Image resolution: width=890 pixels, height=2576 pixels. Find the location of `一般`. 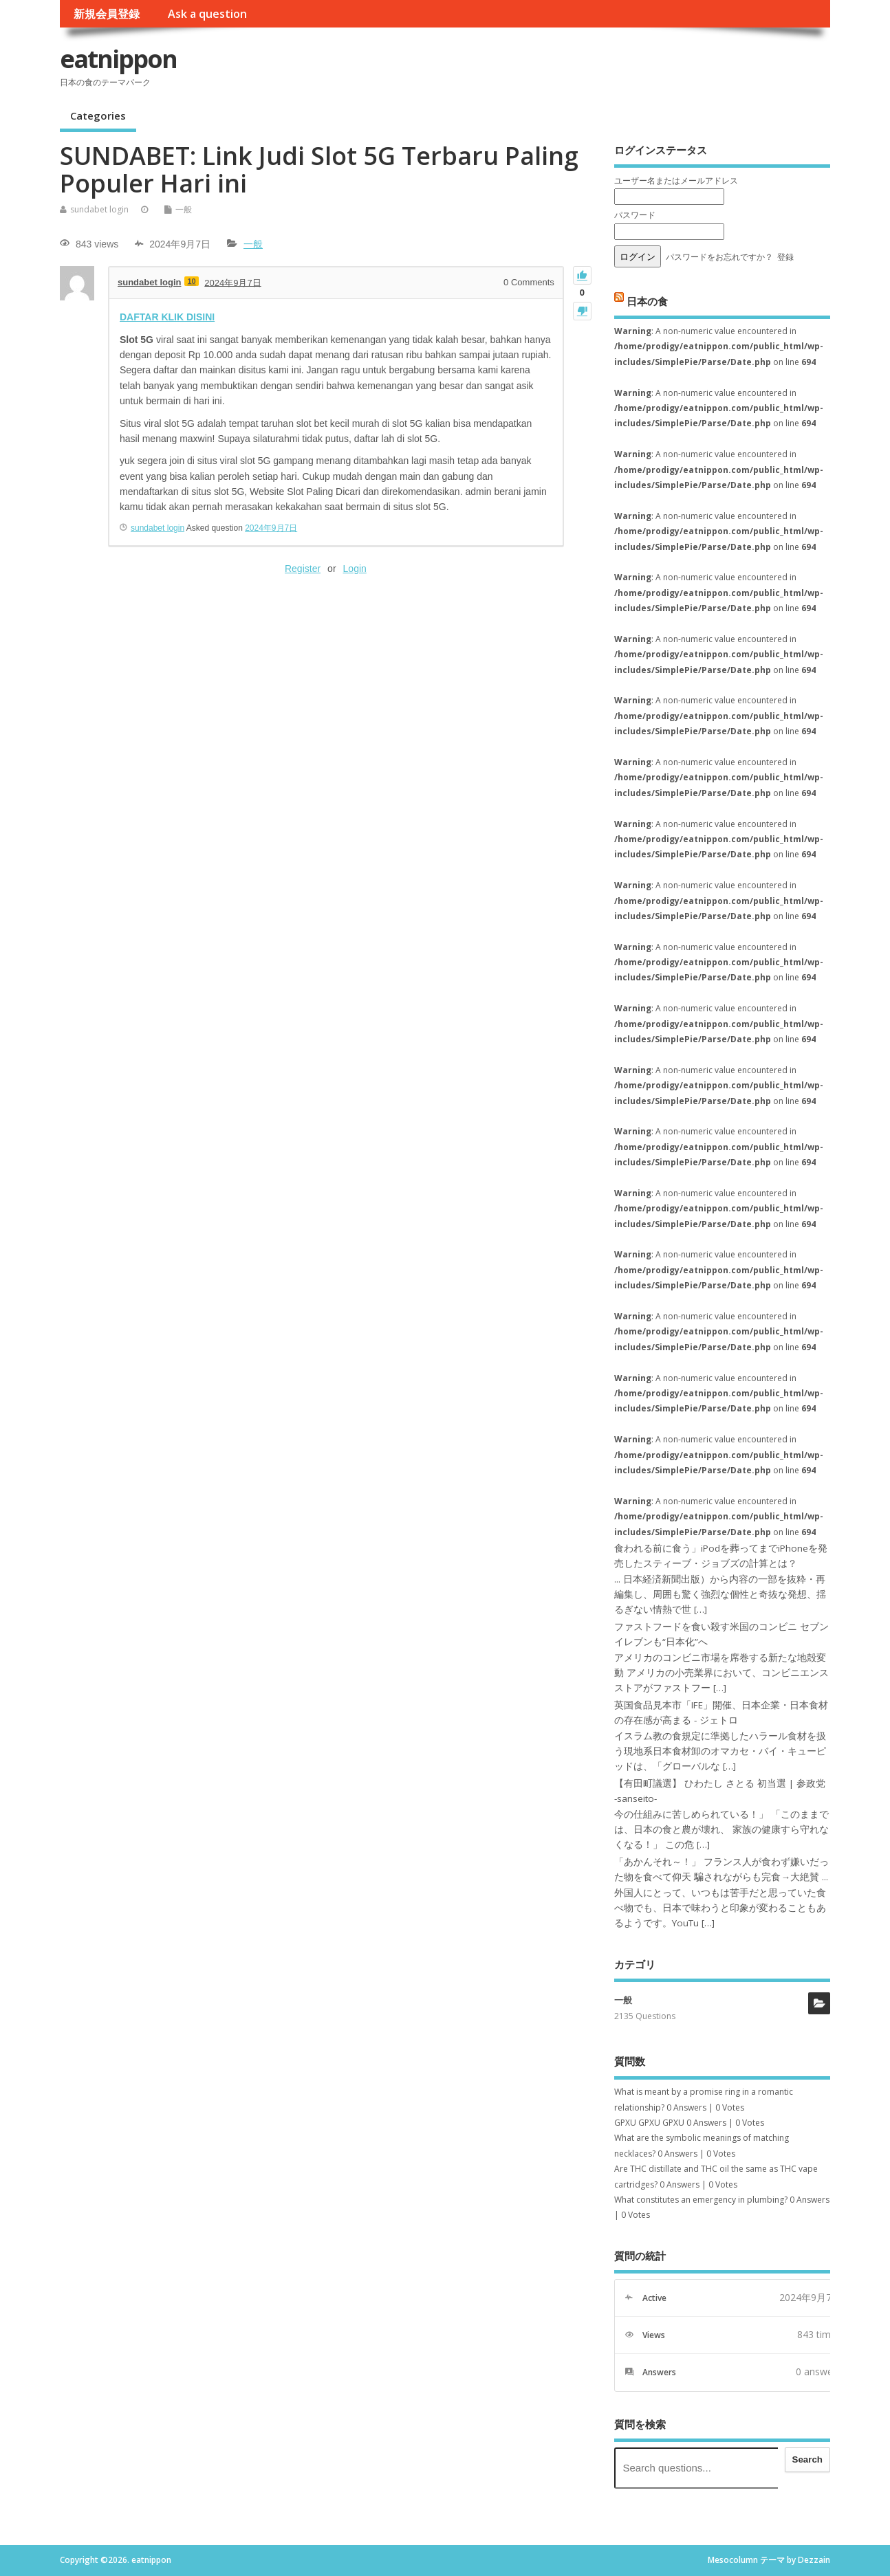

一般 is located at coordinates (183, 209).